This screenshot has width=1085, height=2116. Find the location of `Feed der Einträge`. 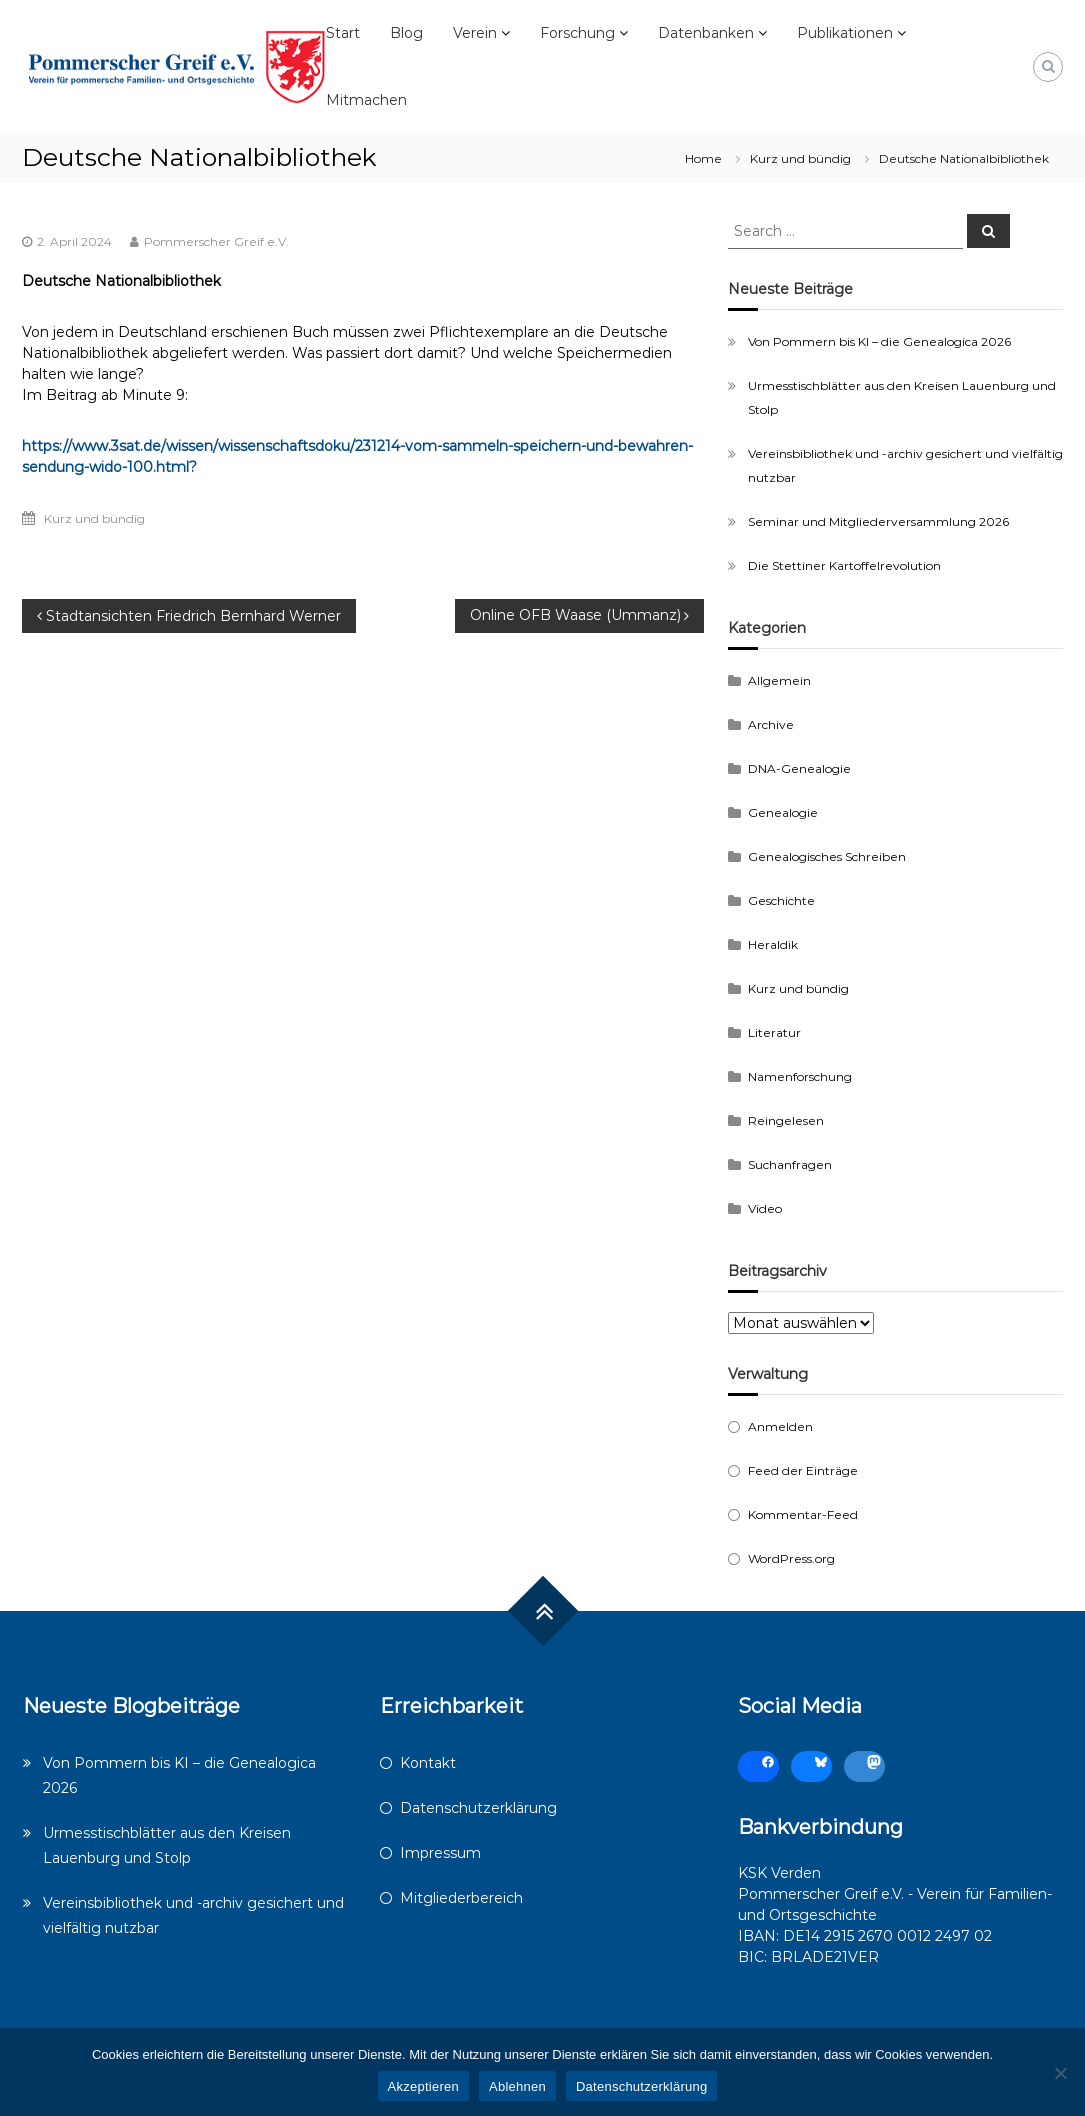

Feed der Einträge is located at coordinates (803, 1470).